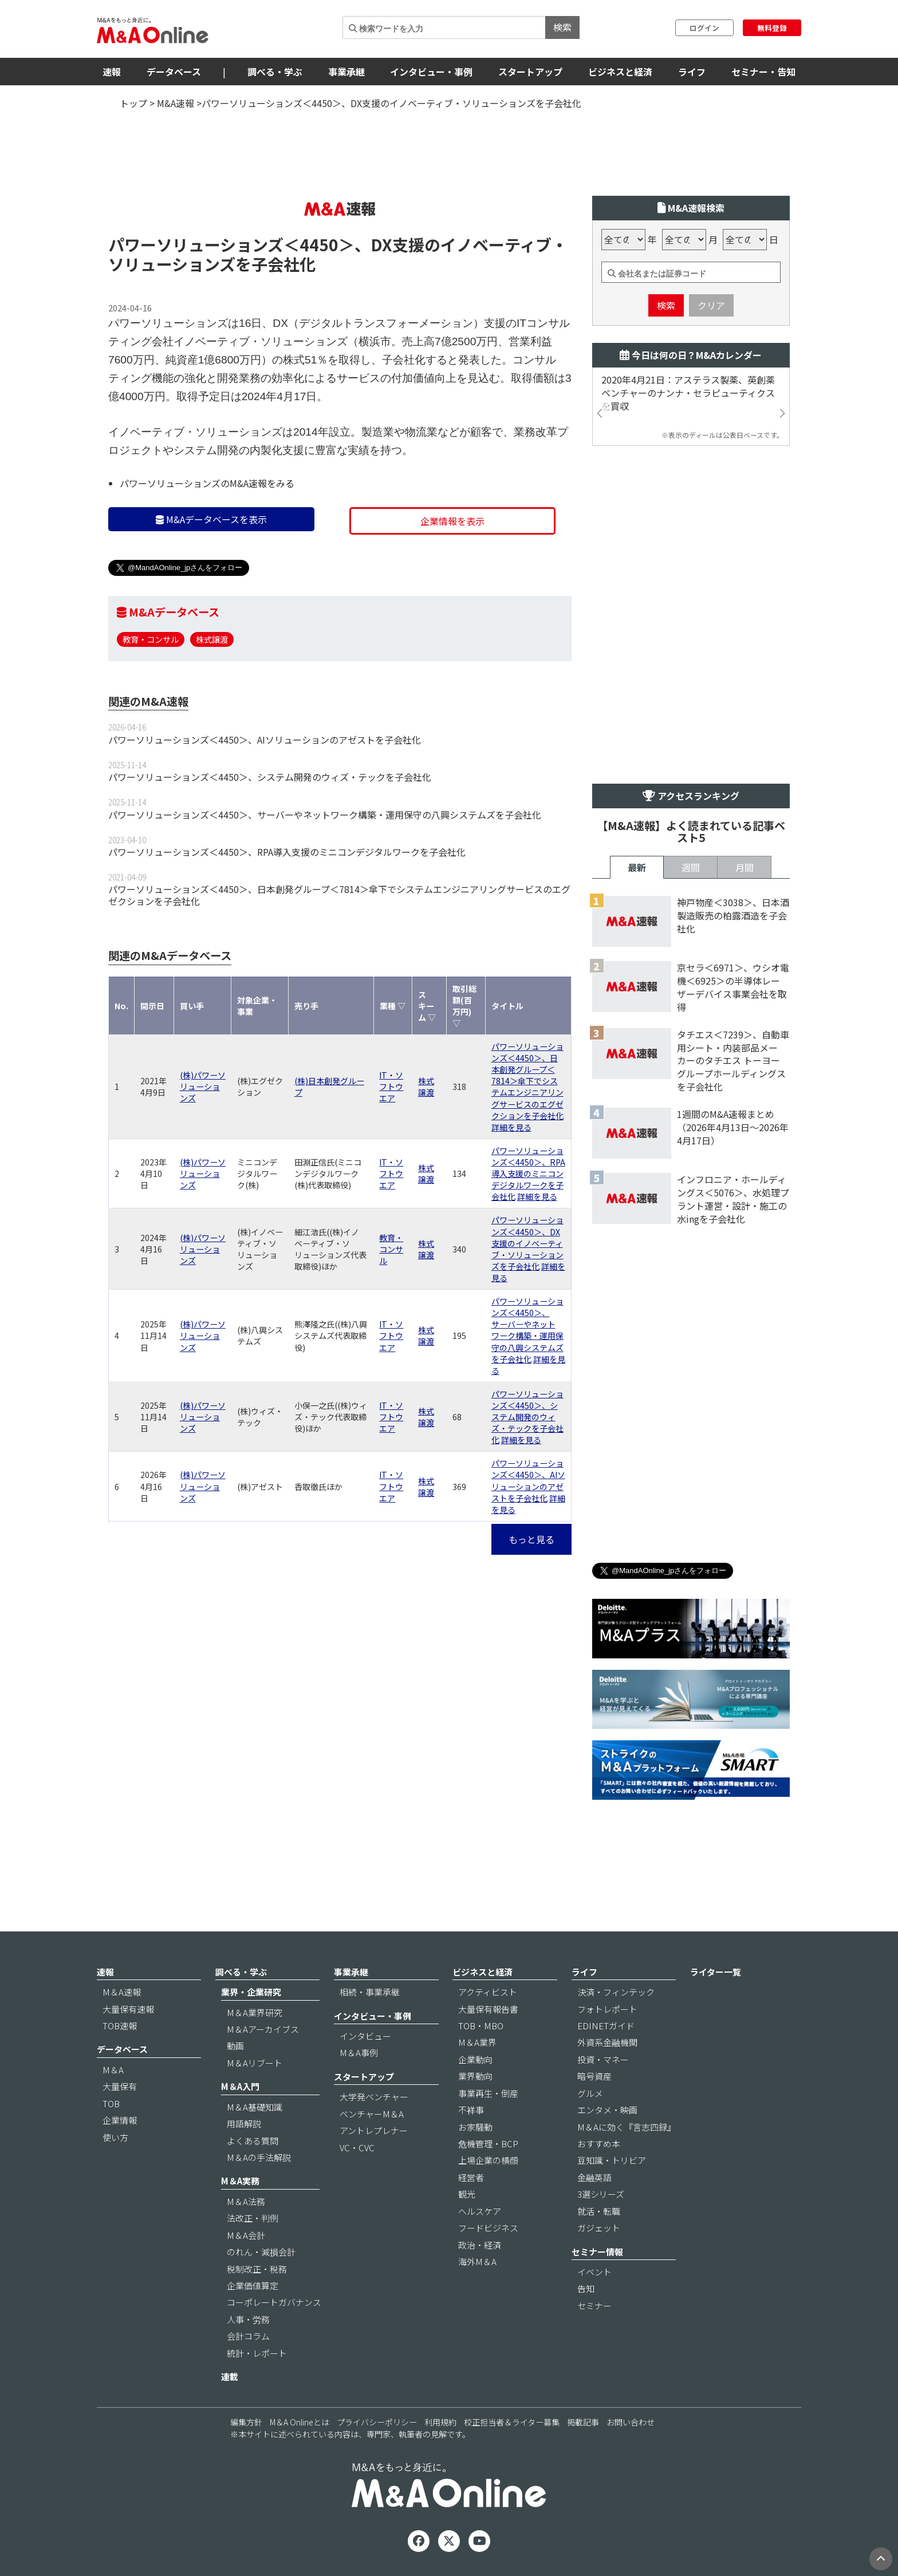  What do you see at coordinates (488, 2144) in the screenshot?
I see `危機管理・BCP` at bounding box center [488, 2144].